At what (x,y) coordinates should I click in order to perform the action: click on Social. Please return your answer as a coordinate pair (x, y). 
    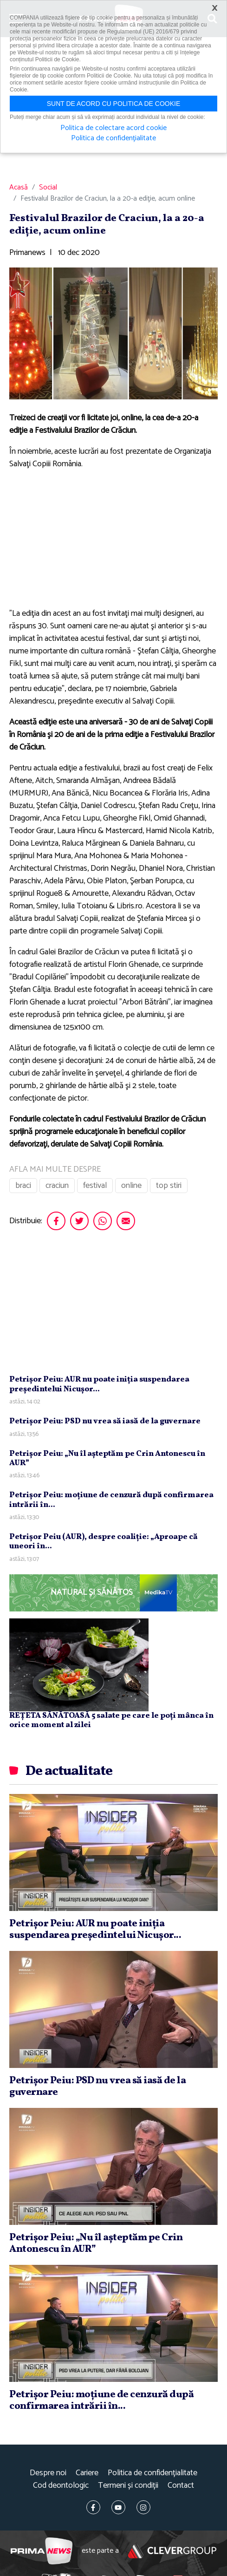
    Looking at the image, I should click on (48, 188).